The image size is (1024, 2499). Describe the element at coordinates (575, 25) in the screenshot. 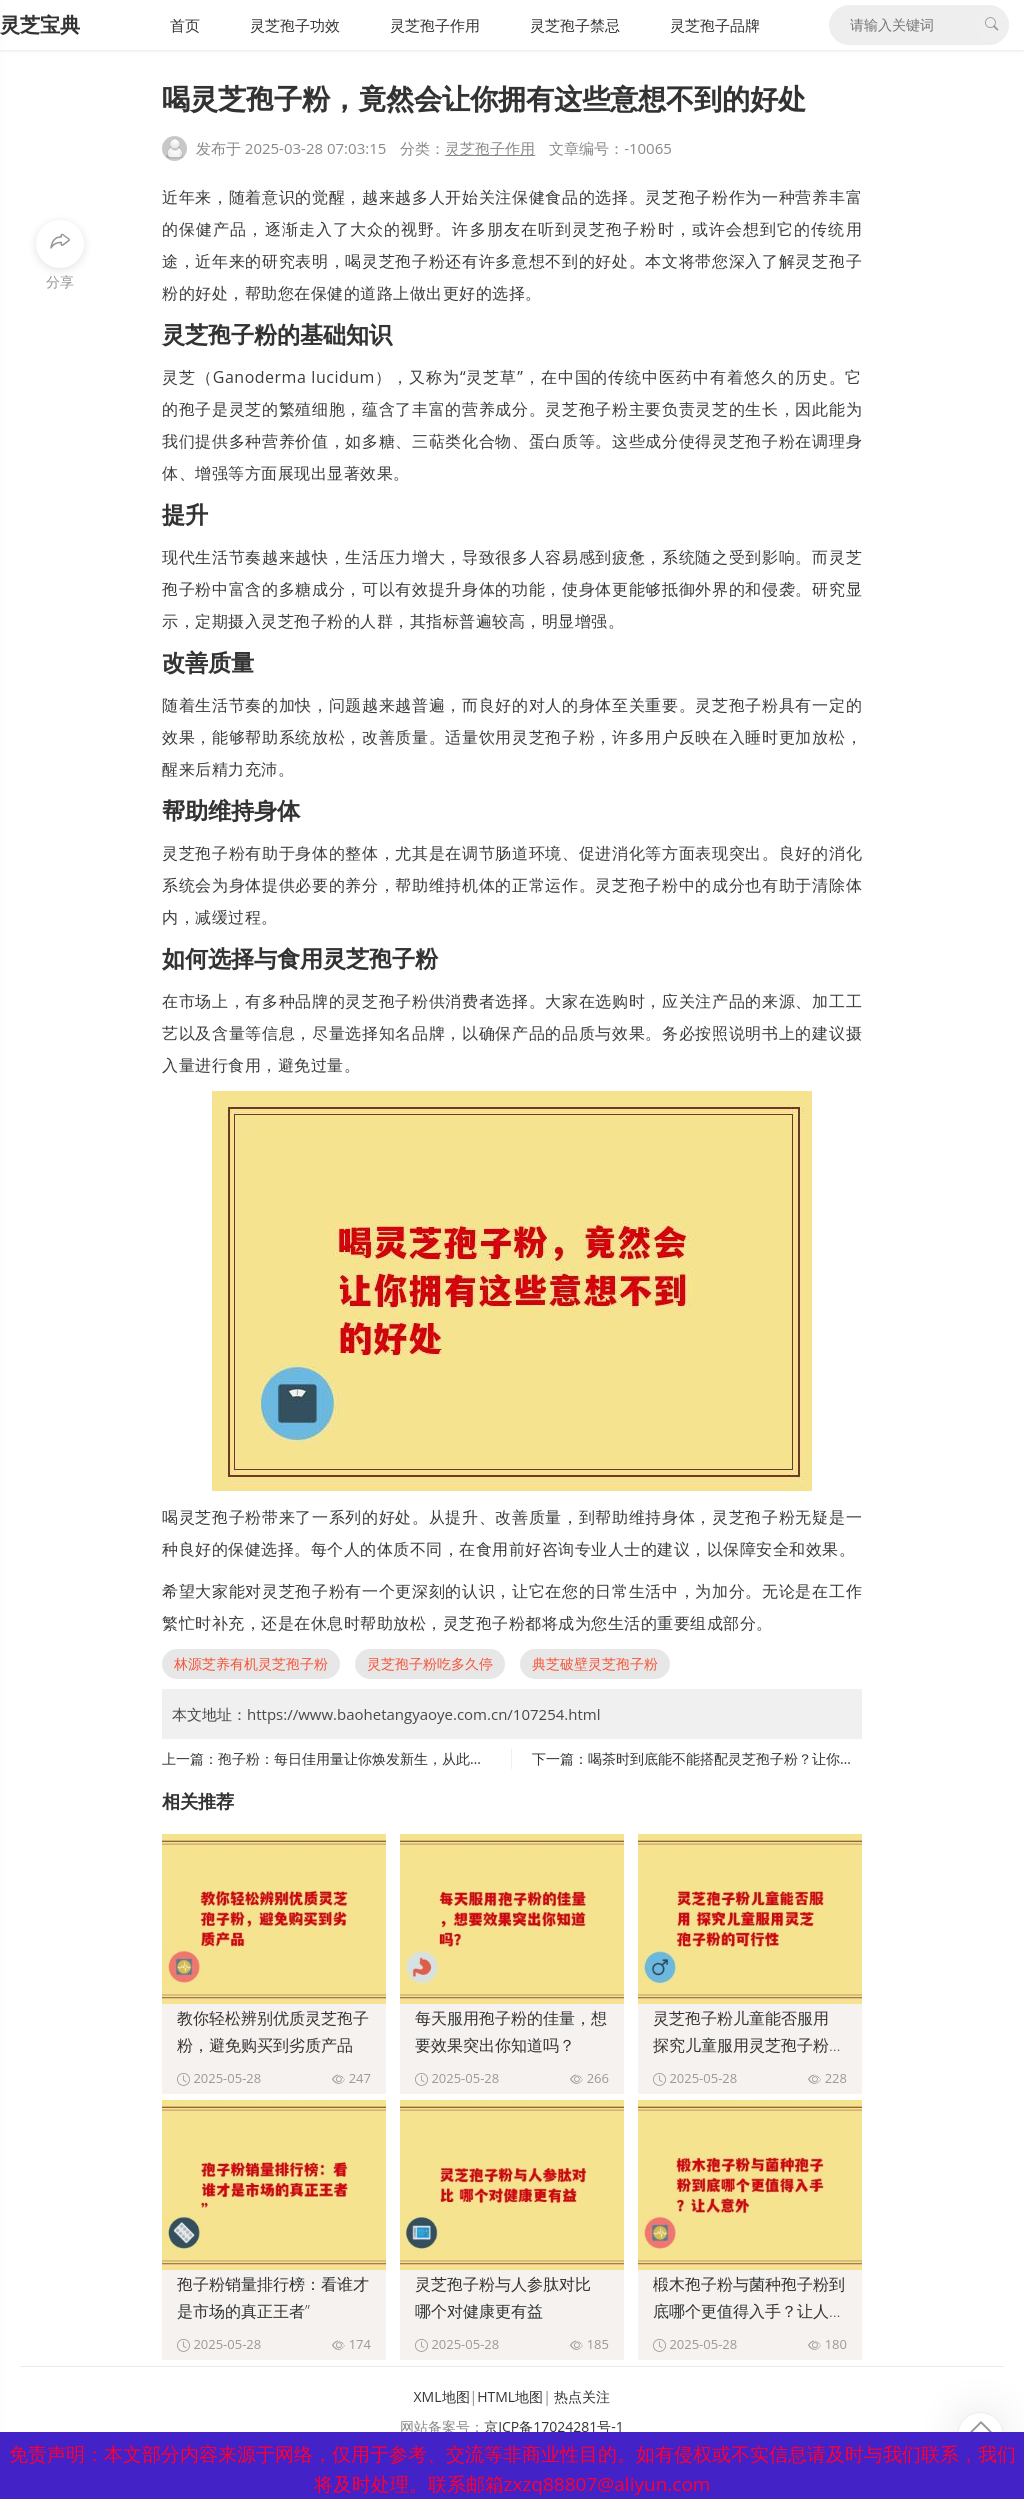

I see `灵芝孢子禁忌` at that location.